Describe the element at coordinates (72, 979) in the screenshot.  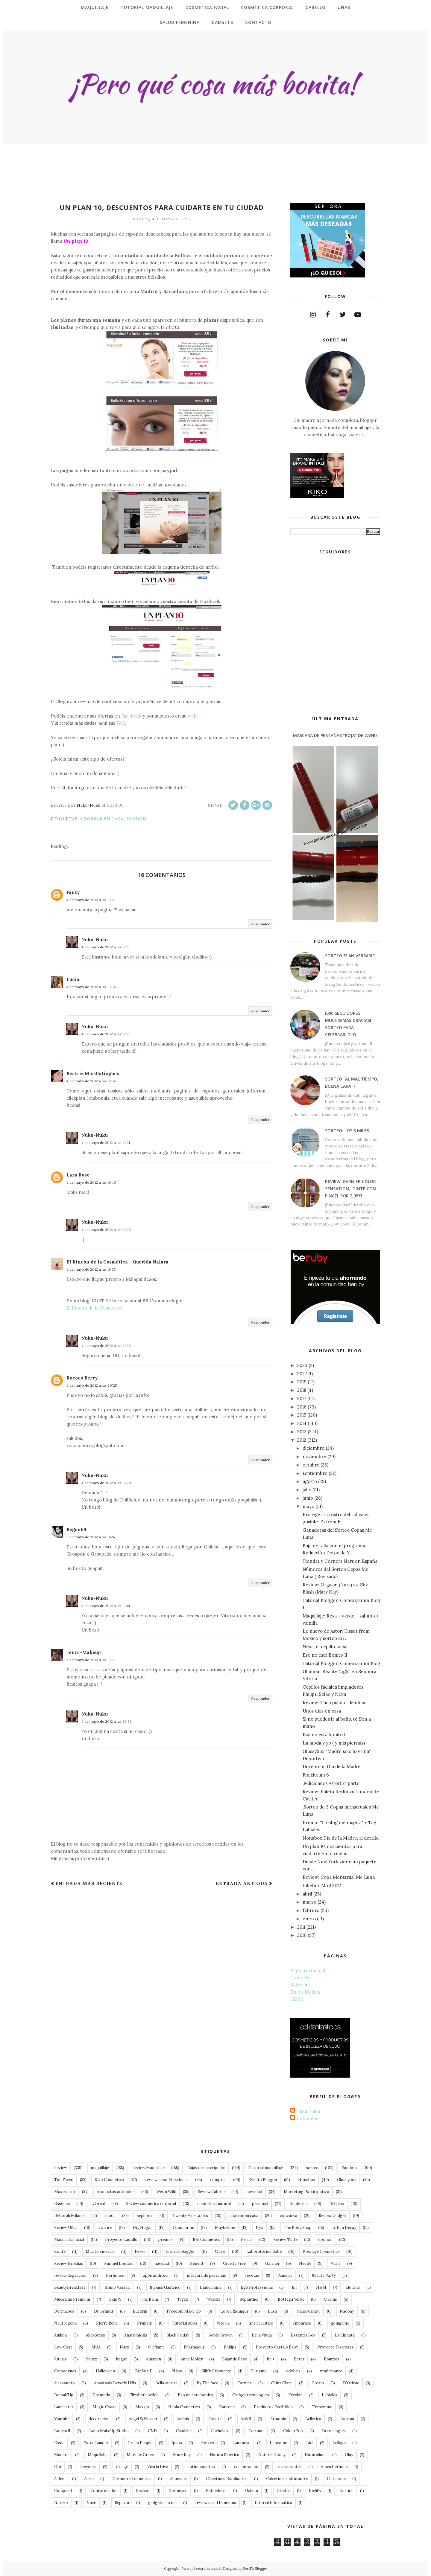
I see `Lucía` at that location.